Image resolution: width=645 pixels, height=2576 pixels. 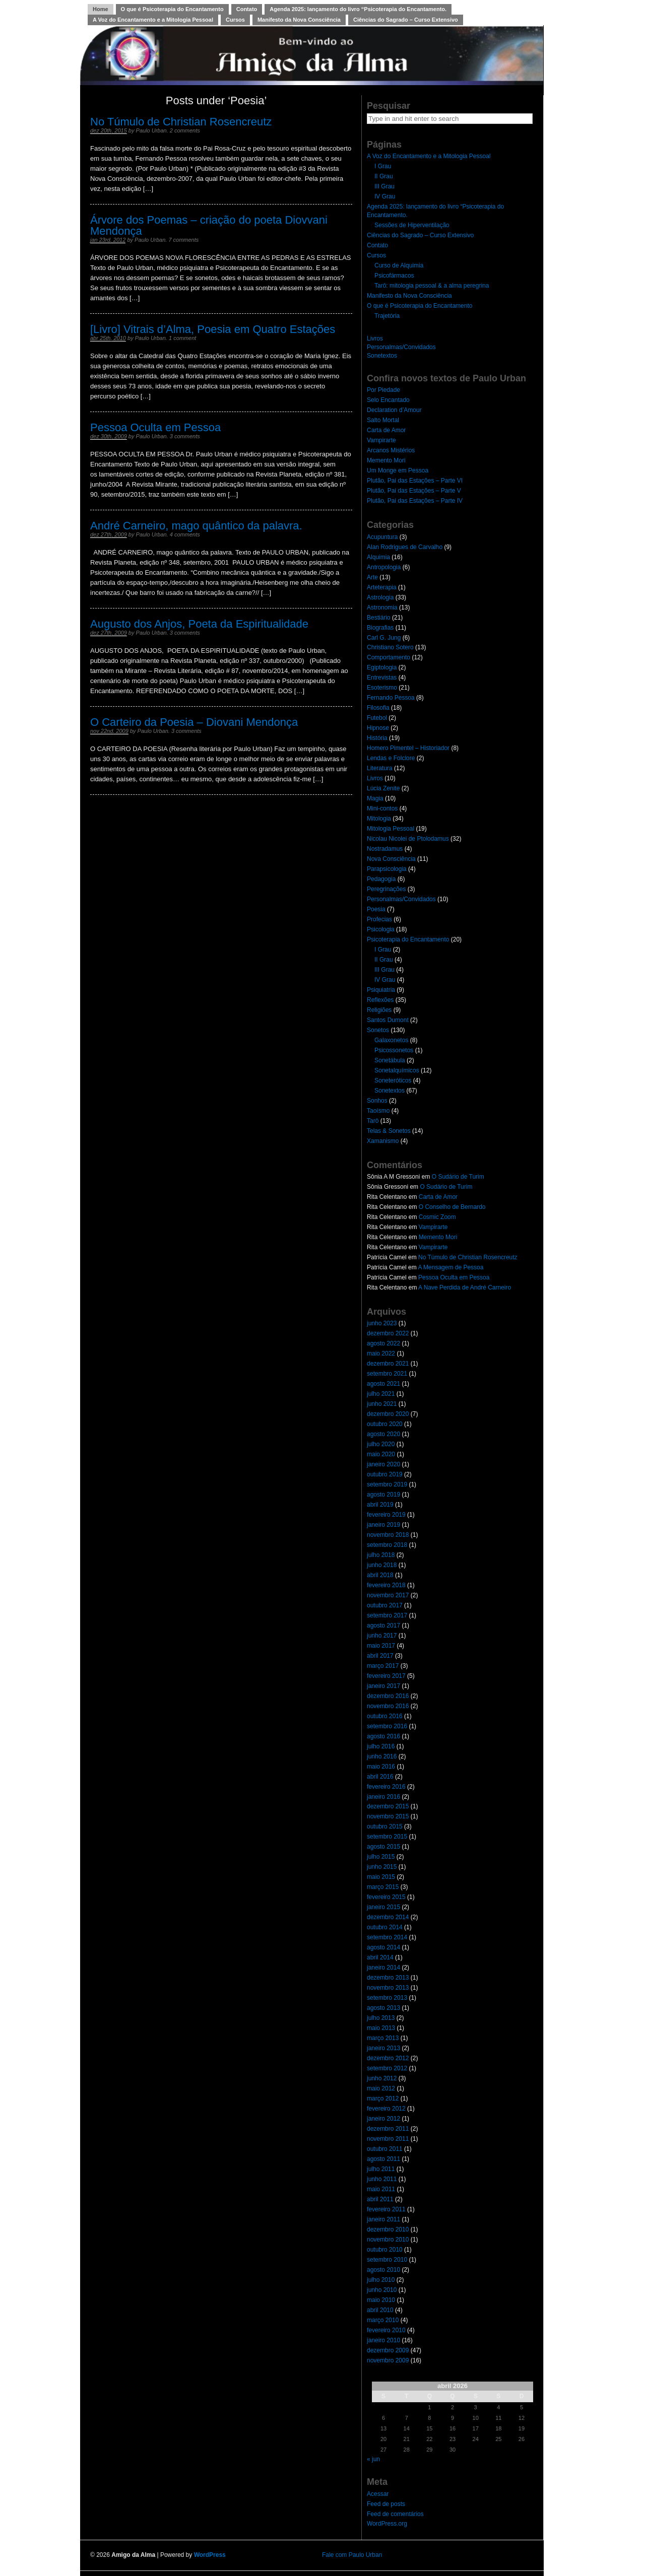 What do you see at coordinates (383, 1524) in the screenshot?
I see `janeiro 2019` at bounding box center [383, 1524].